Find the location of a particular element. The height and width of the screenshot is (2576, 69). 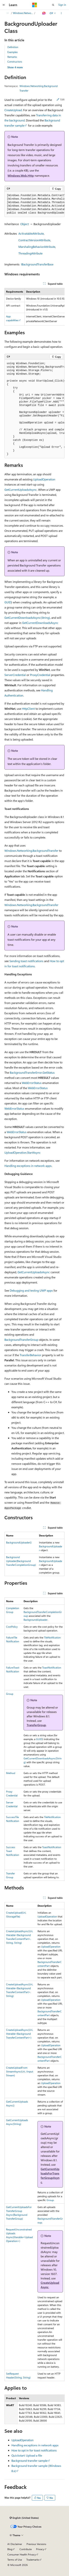

Constructors is located at coordinates (14, 61).